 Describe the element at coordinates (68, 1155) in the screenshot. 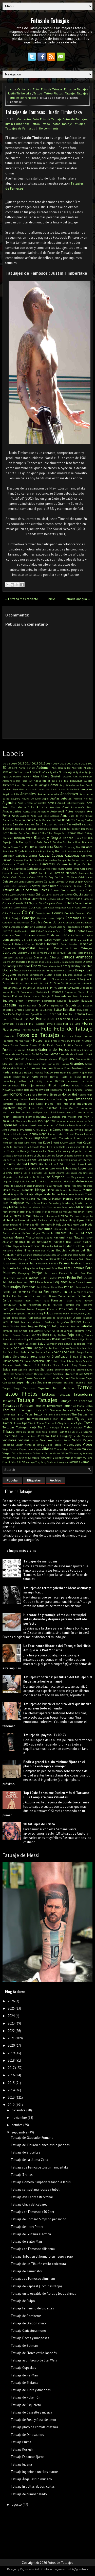

I see `Lencería` at that location.